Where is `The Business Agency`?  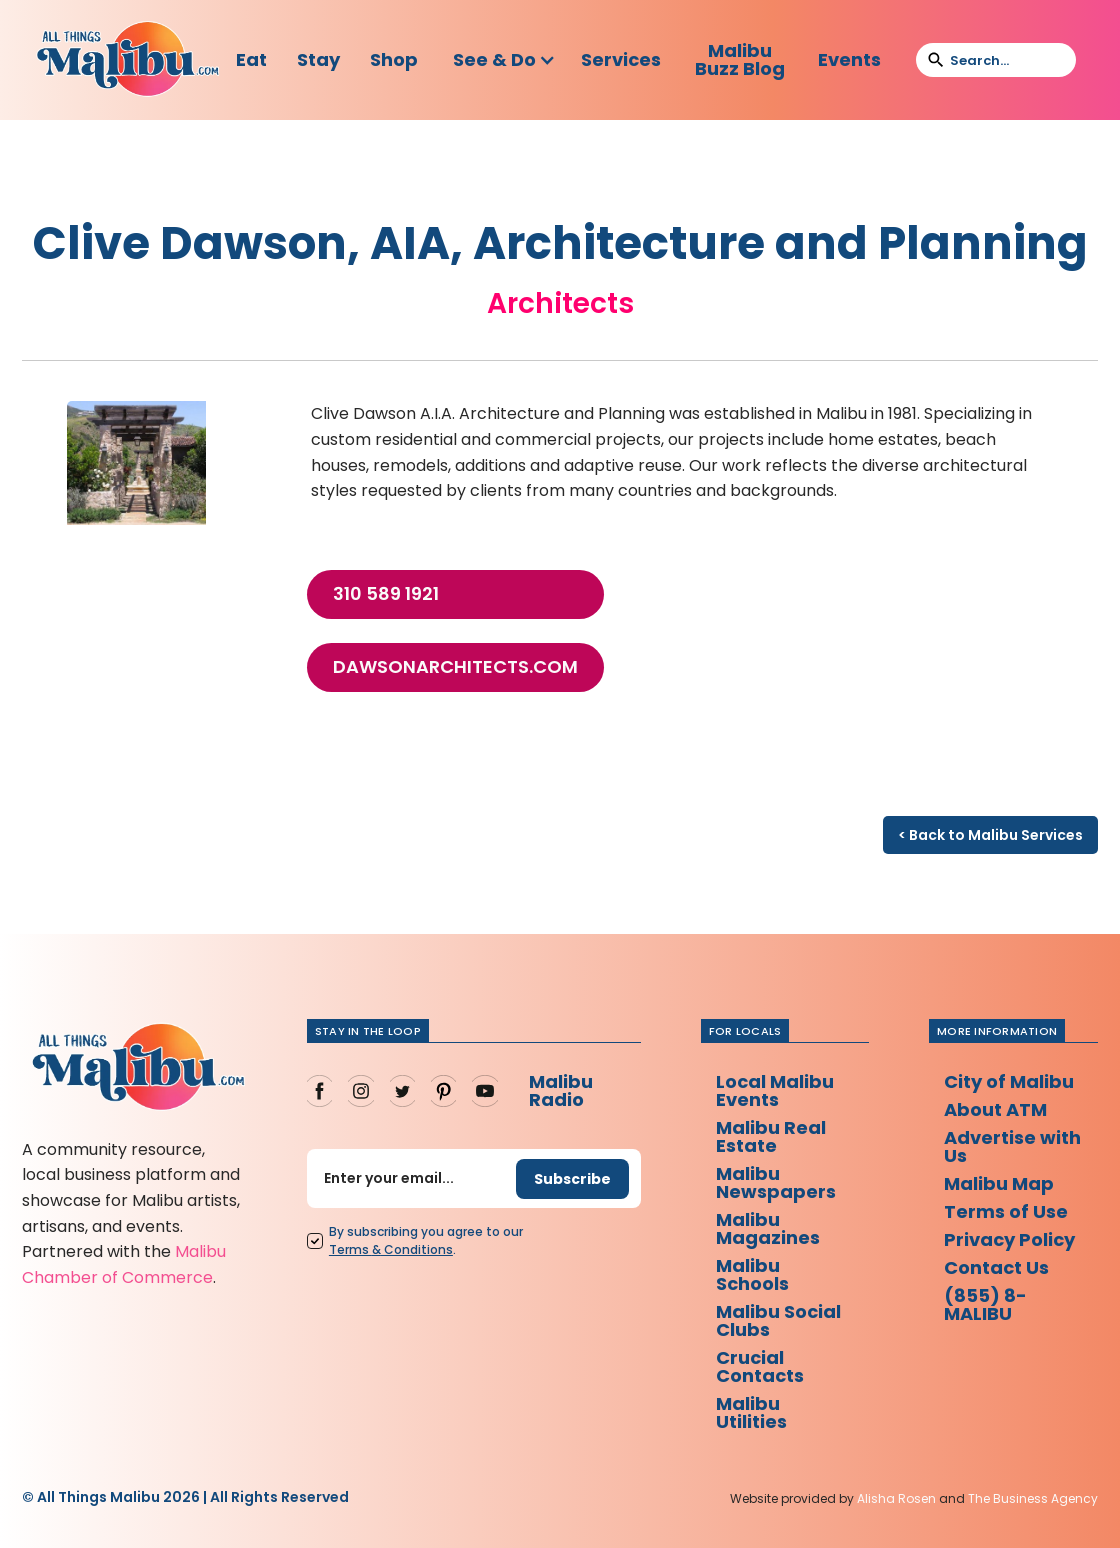
The Business Agency is located at coordinates (1033, 1498).